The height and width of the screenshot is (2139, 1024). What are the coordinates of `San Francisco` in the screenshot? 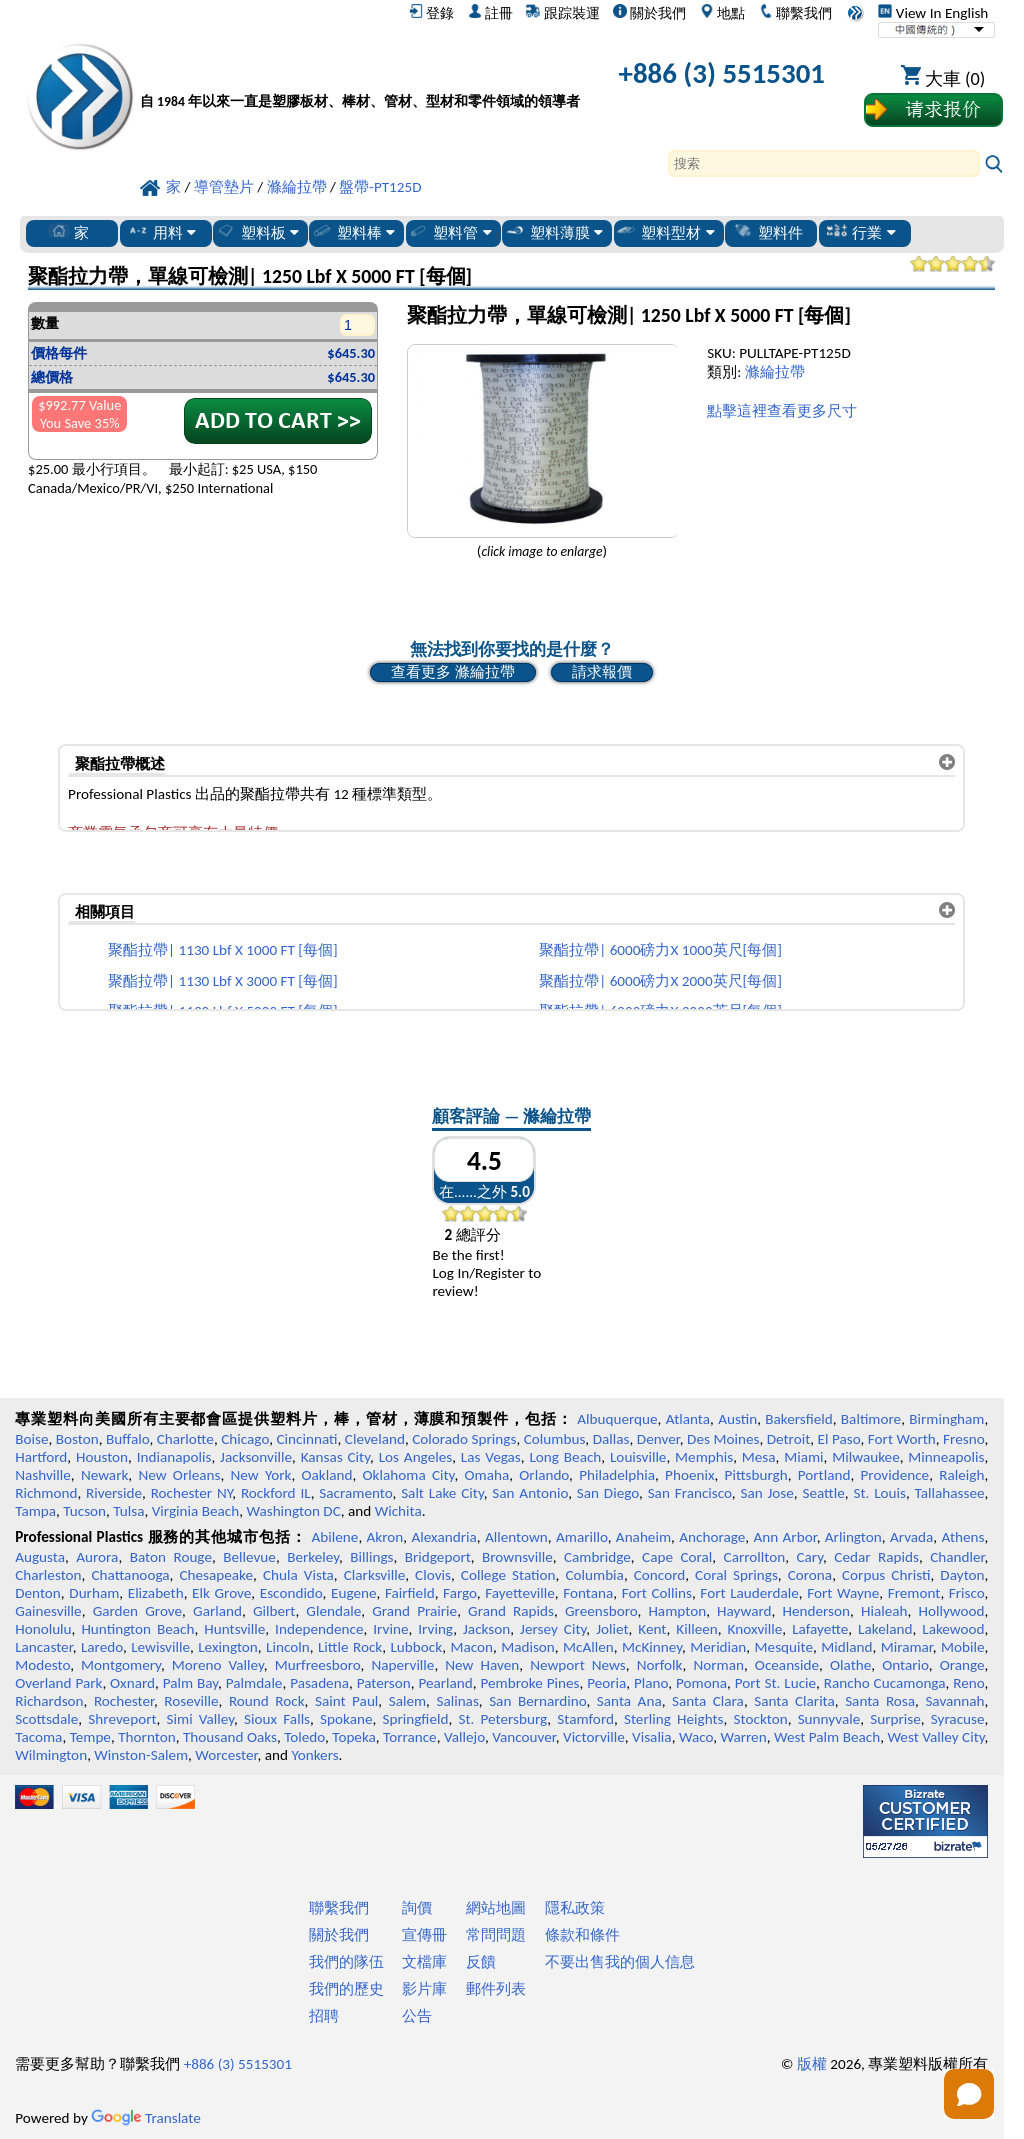 It's located at (690, 1493).